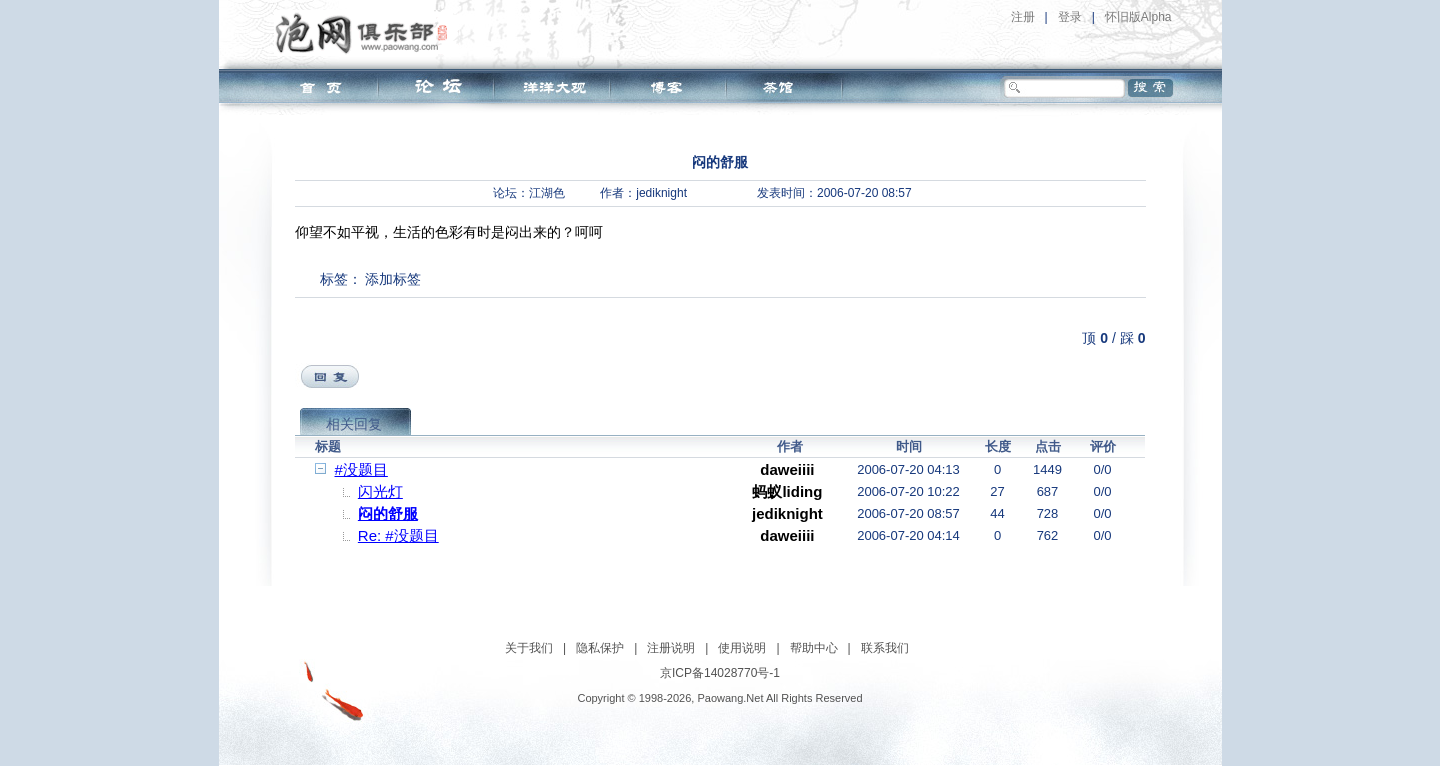  What do you see at coordinates (398, 535) in the screenshot?
I see `Re: #没题目` at bounding box center [398, 535].